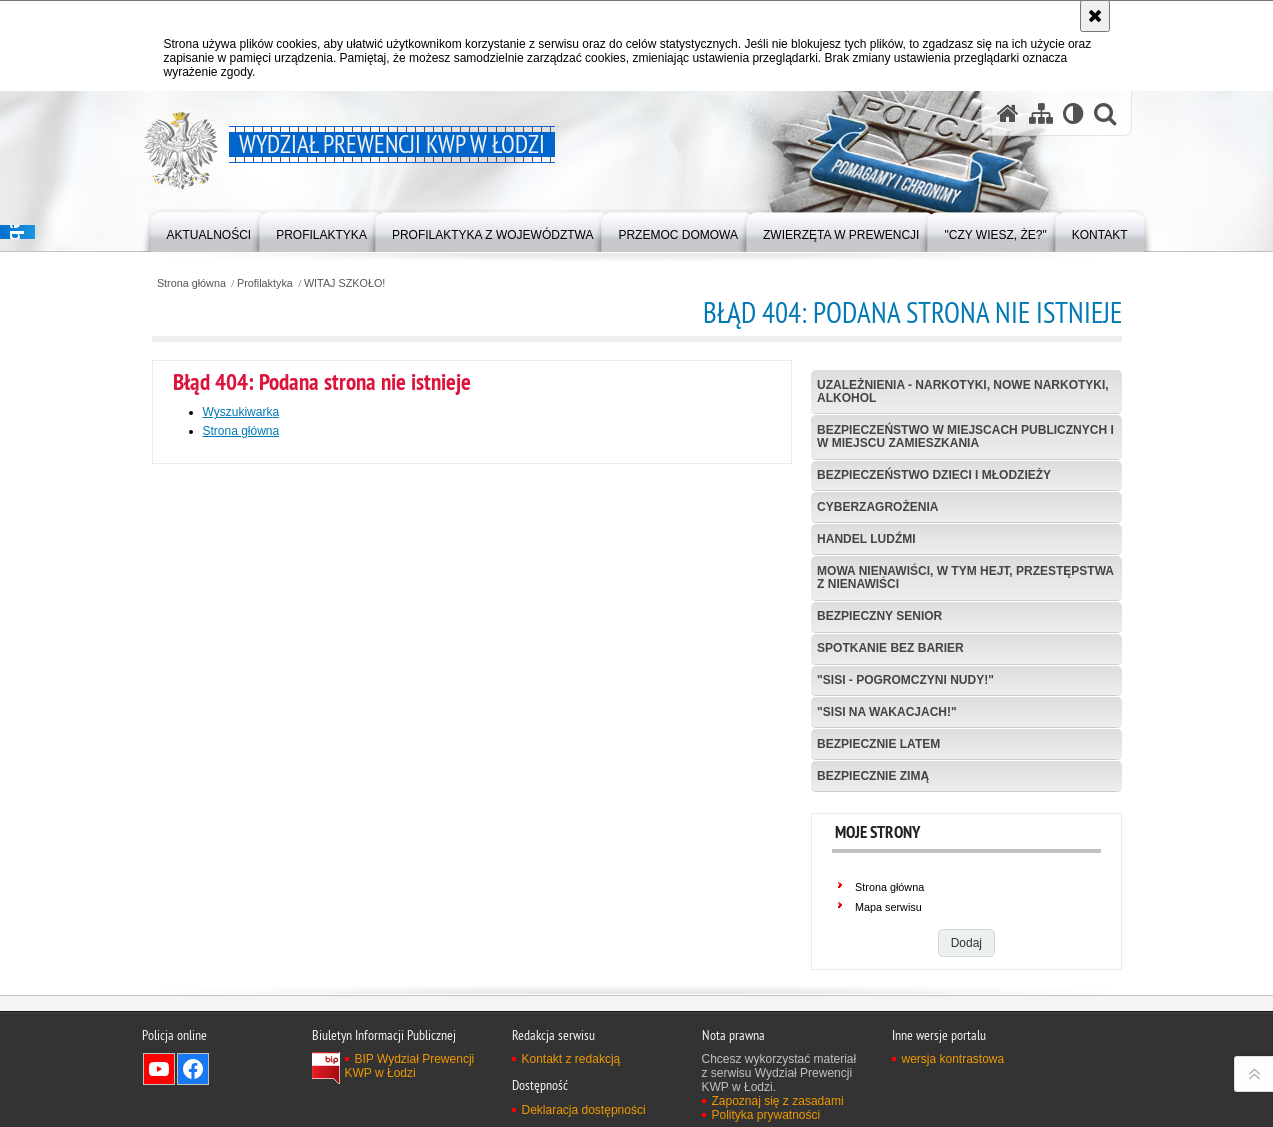 Image resolution: width=1273 pixels, height=1127 pixels. What do you see at coordinates (873, 776) in the screenshot?
I see `BEZPIECZNIE ZIMĄ` at bounding box center [873, 776].